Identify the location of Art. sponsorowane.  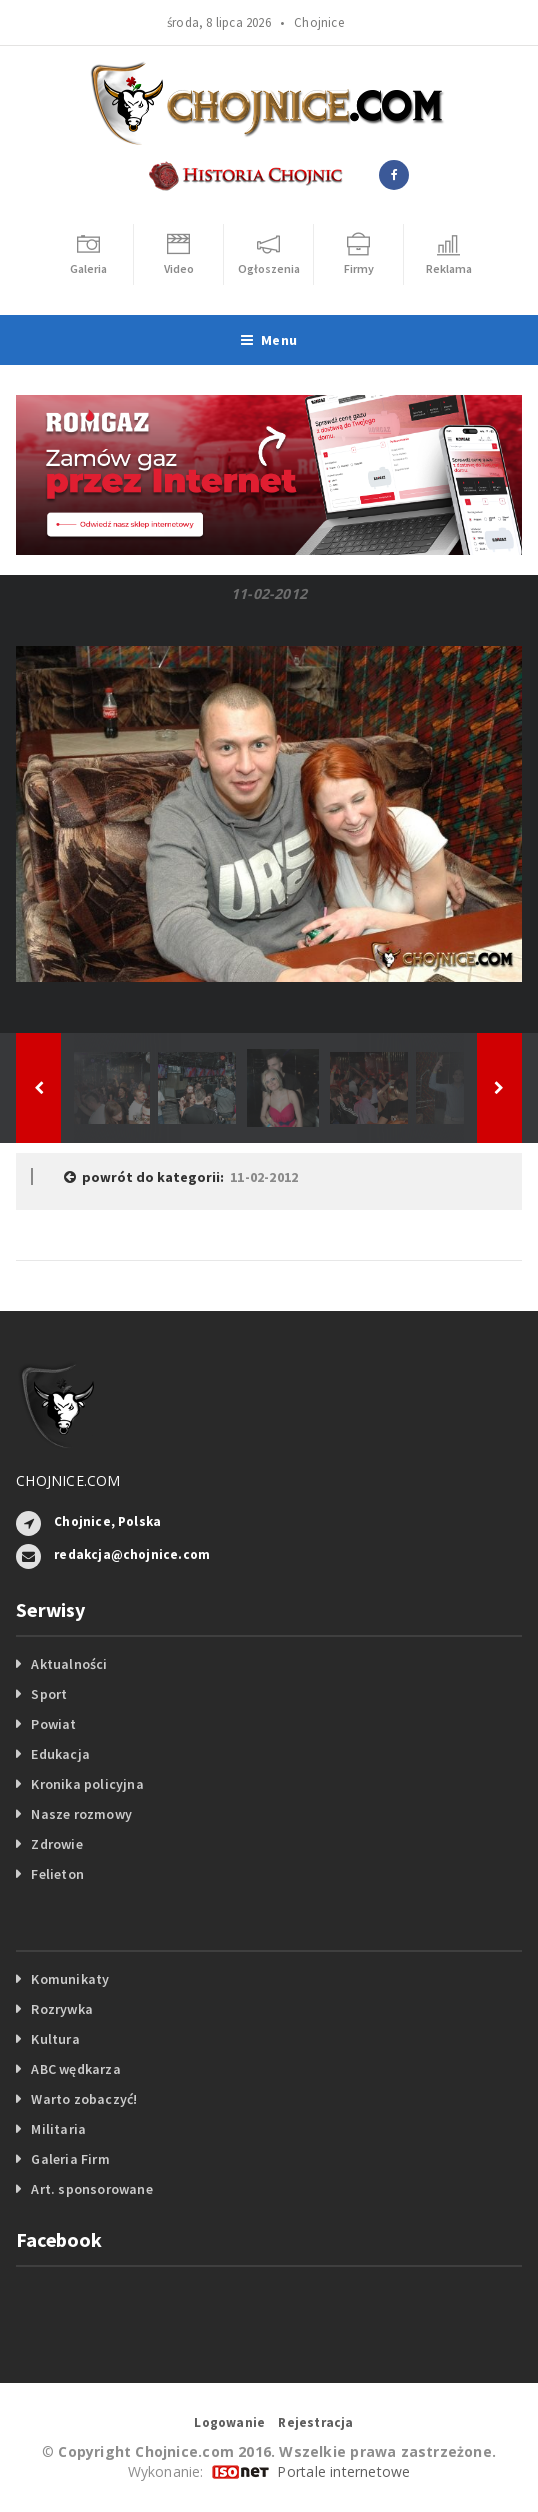
(92, 2189).